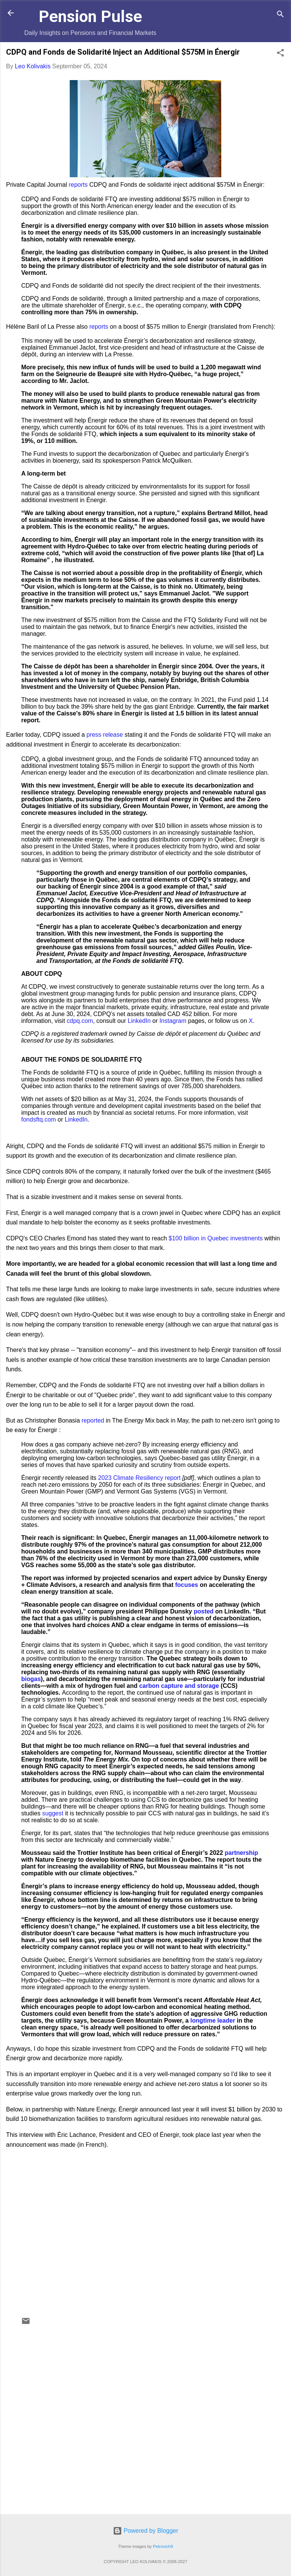  Describe the element at coordinates (38, 1119) in the screenshot. I see `fondsftq.com` at that location.